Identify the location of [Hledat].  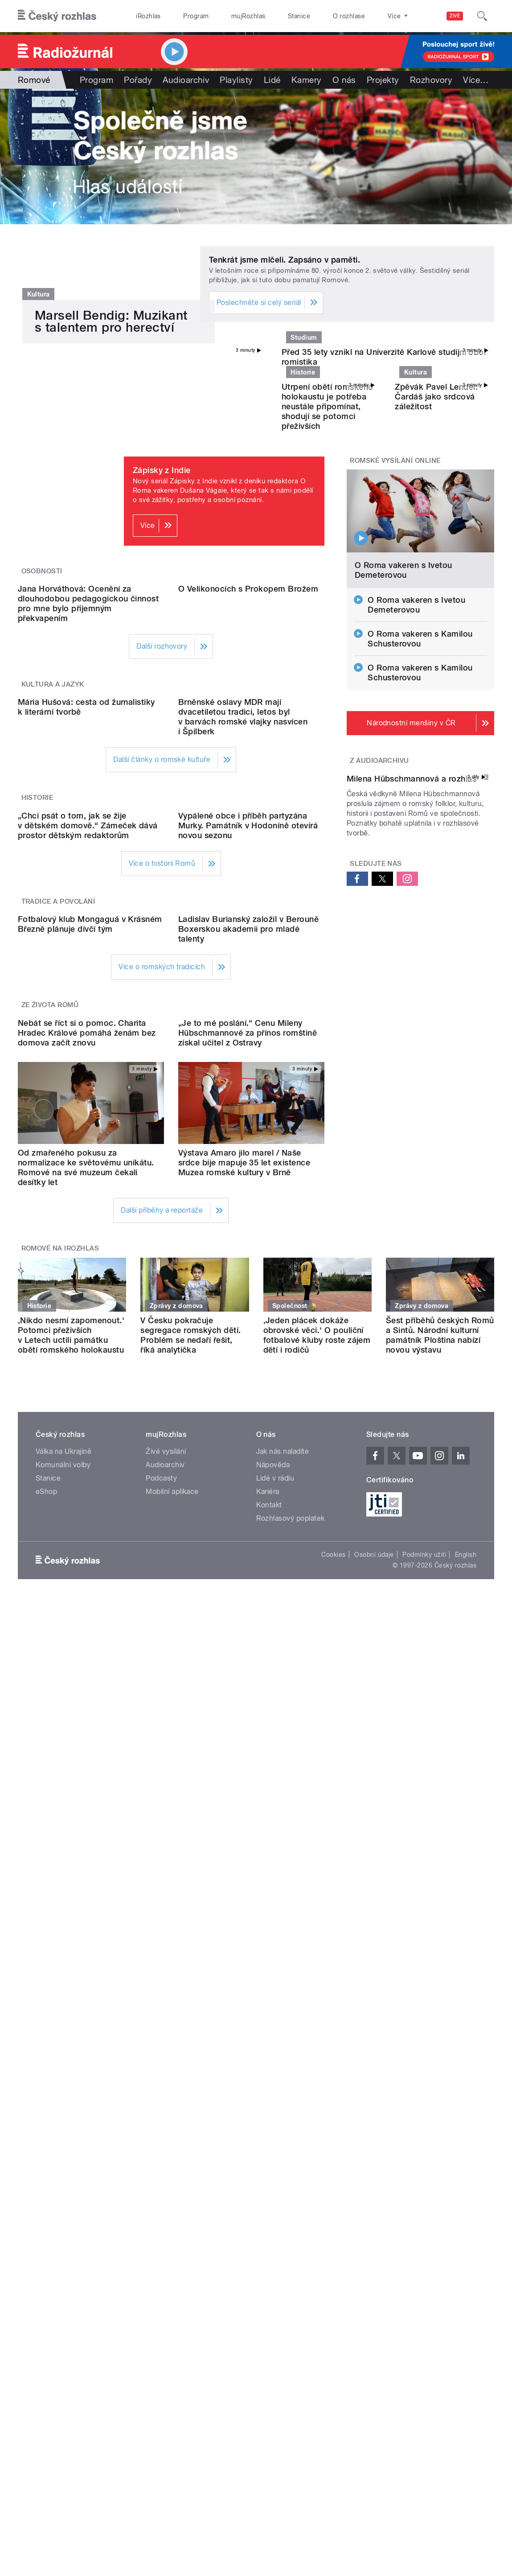
(482, 16).